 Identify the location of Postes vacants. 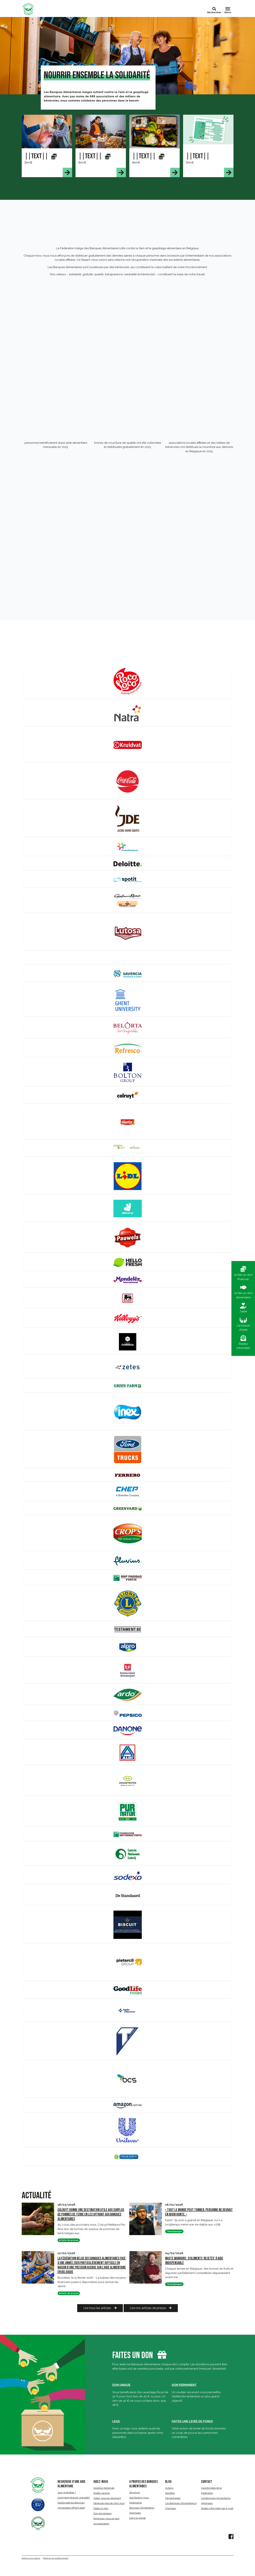
(101, 2493).